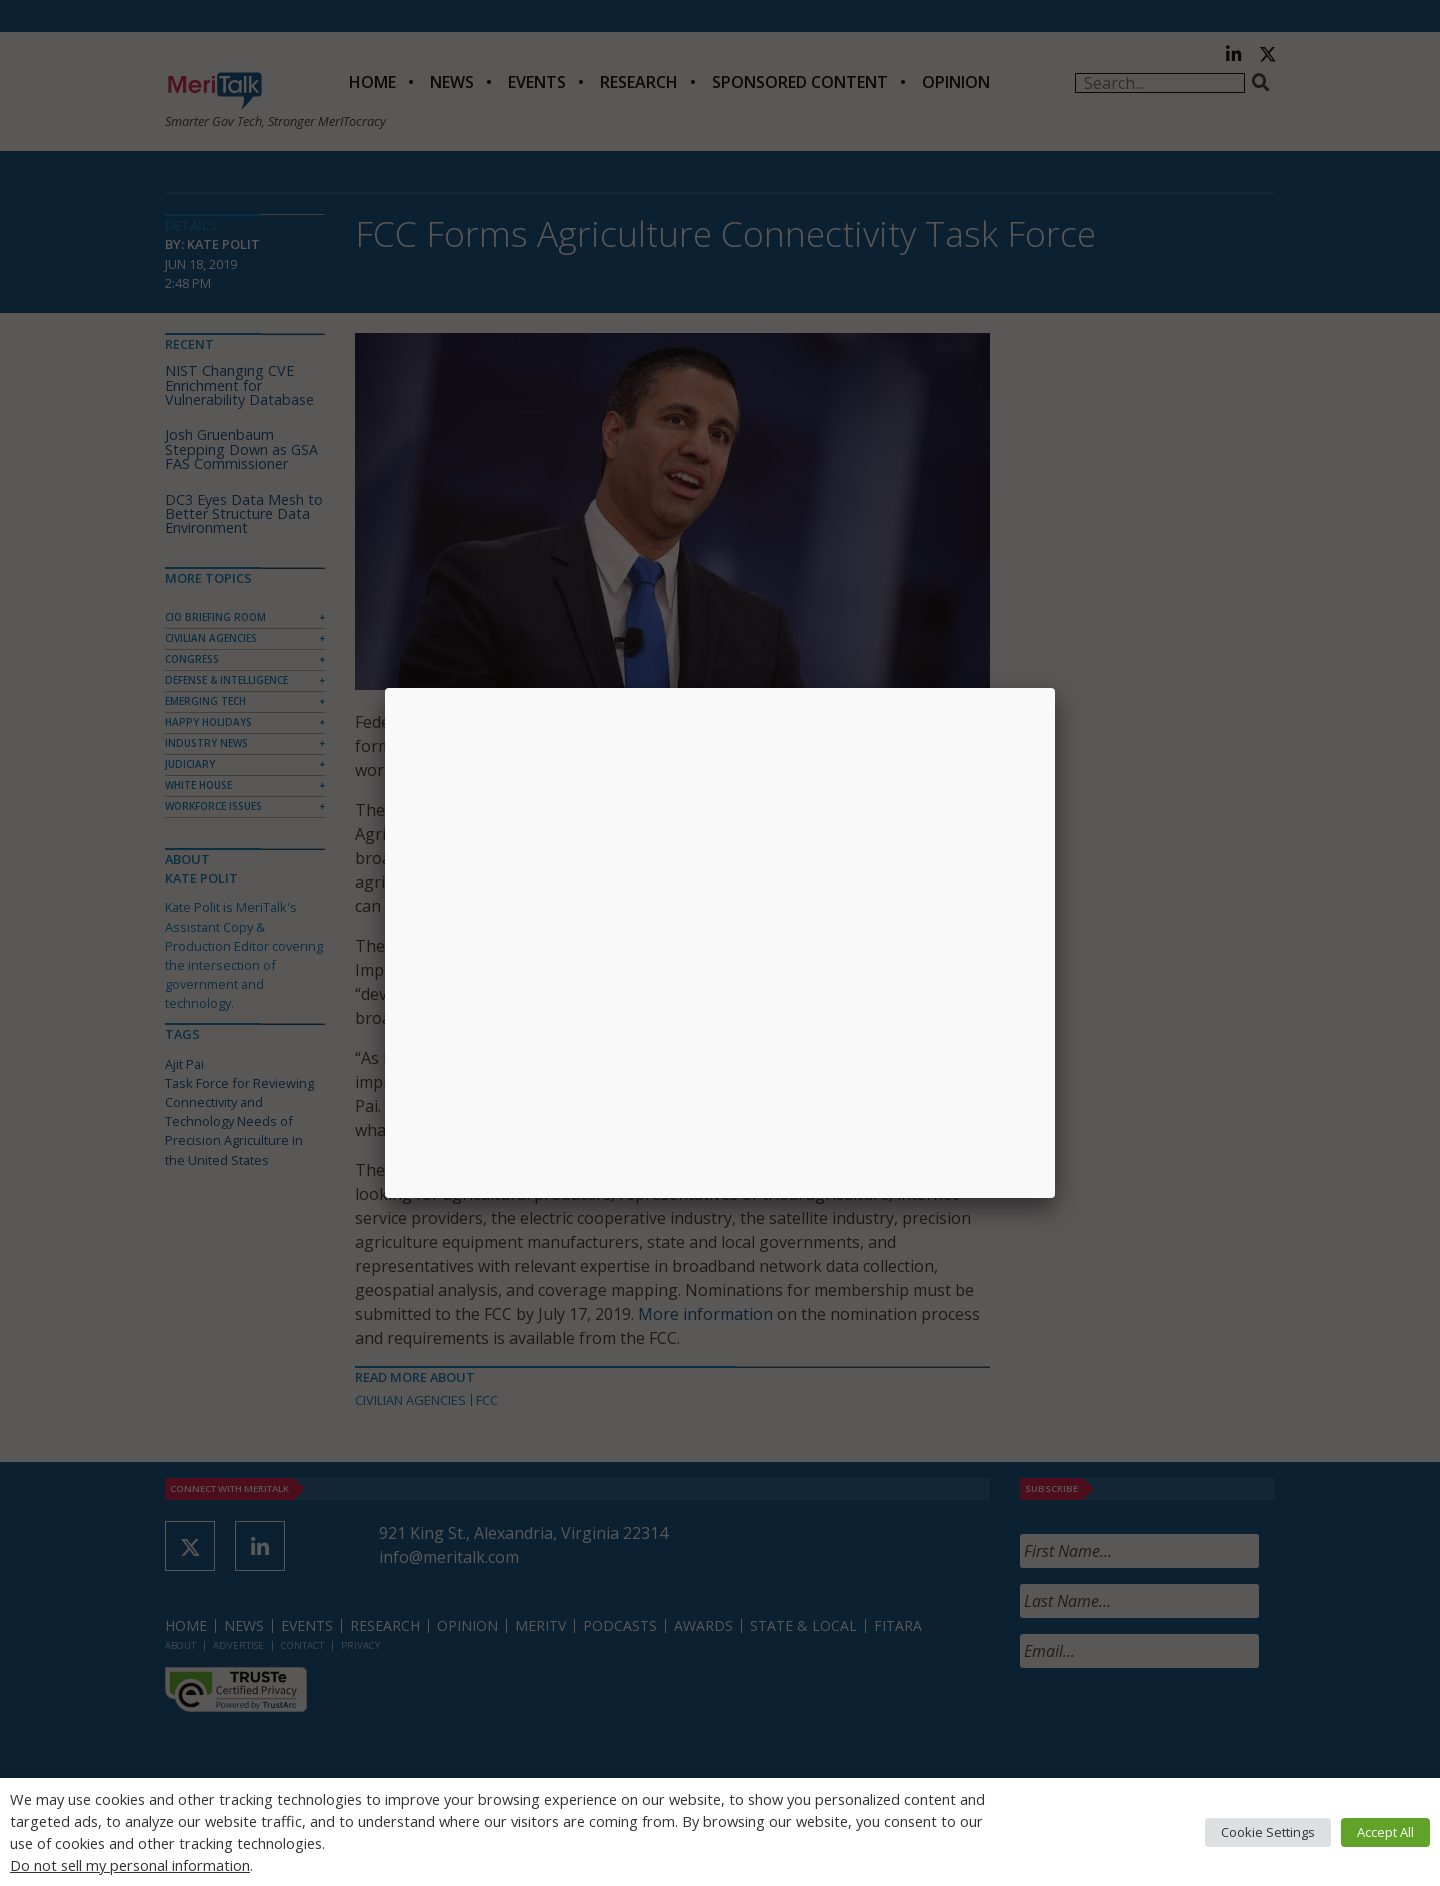 The height and width of the screenshot is (1886, 1440). I want to click on Do not sell my personal information [button], so click(130, 1865).